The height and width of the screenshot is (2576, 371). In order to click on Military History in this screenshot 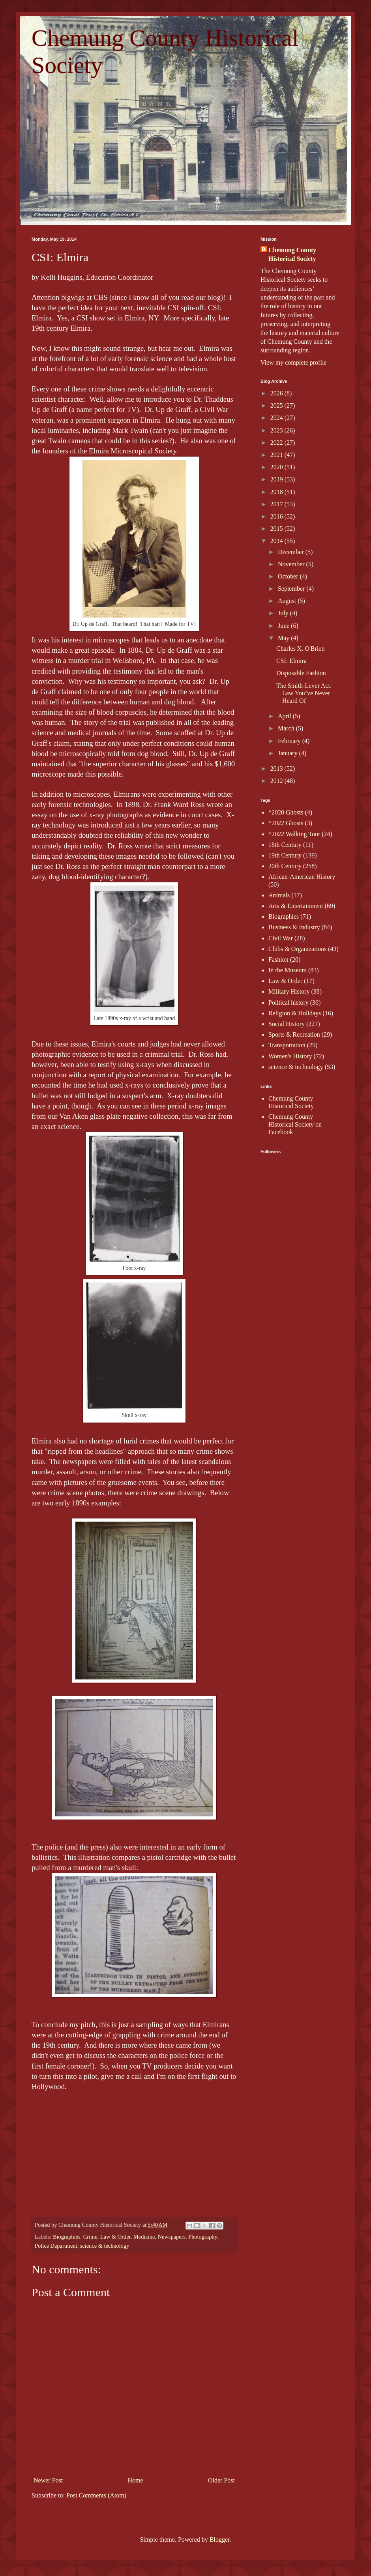, I will do `click(288, 991)`.